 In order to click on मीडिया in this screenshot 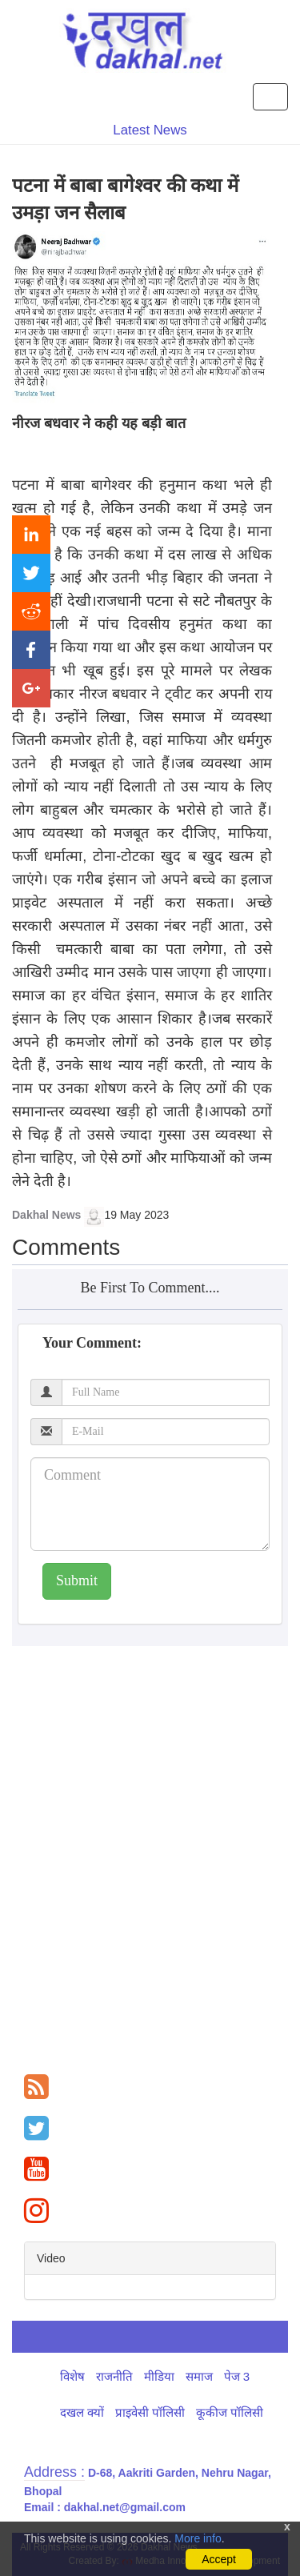, I will do `click(159, 2376)`.